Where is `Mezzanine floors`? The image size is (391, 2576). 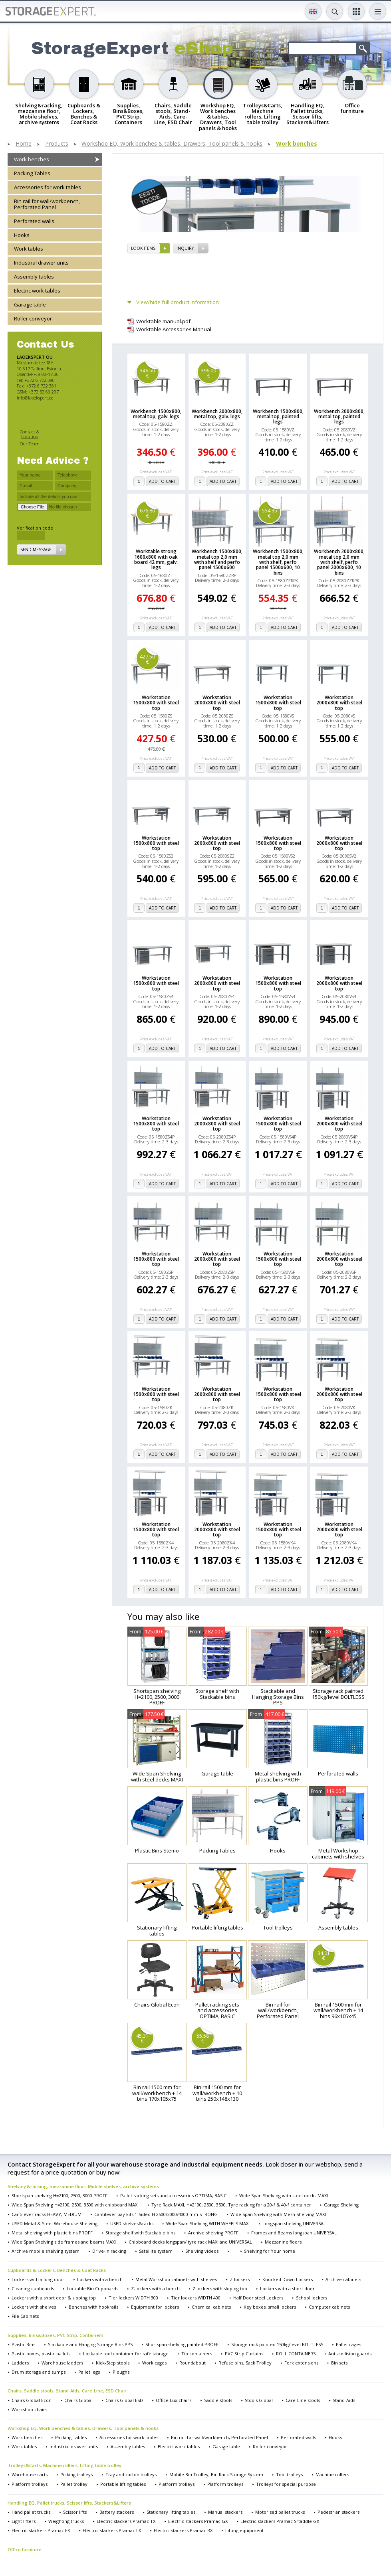 Mezzanine floors is located at coordinates (283, 2242).